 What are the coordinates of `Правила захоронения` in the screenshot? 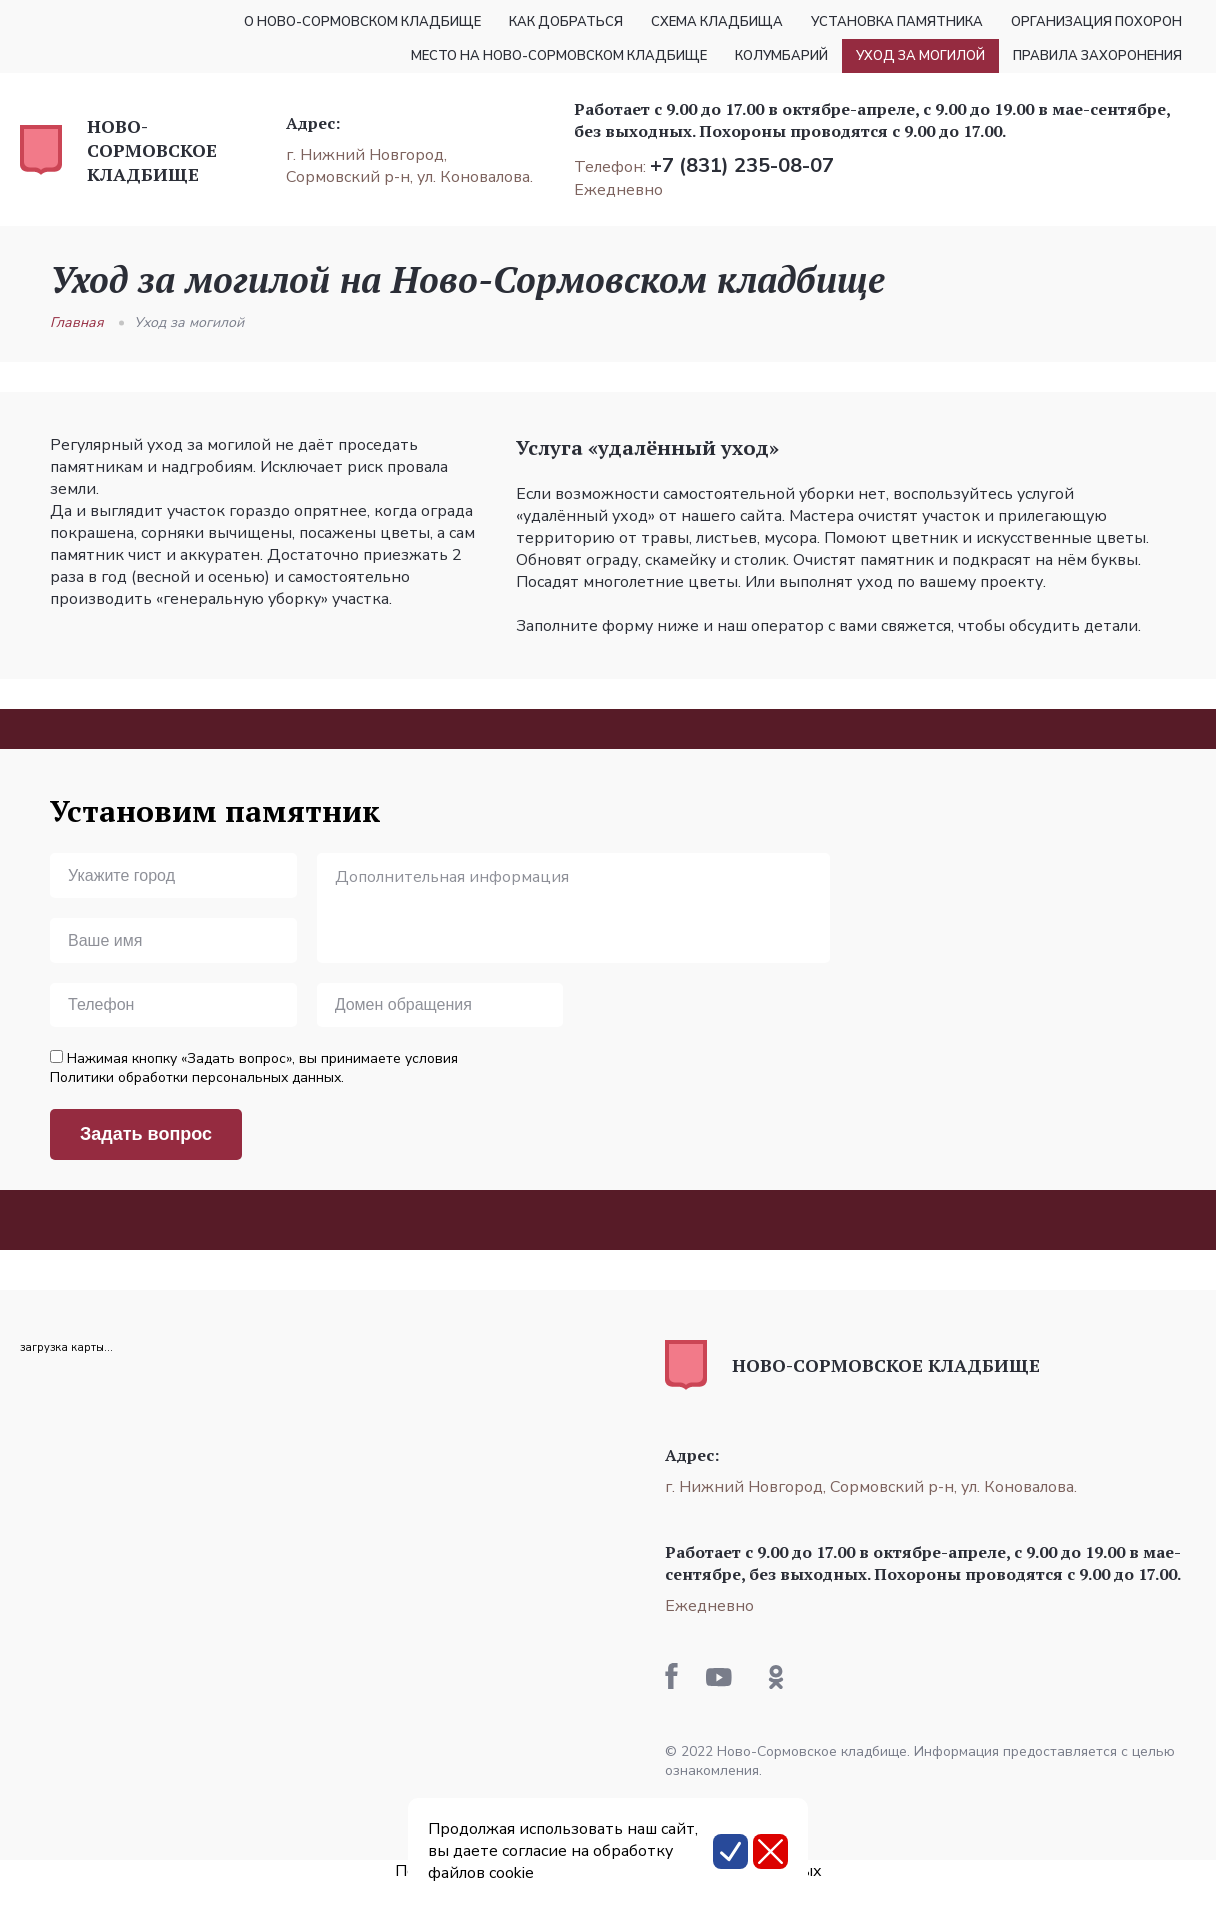 It's located at (1097, 56).